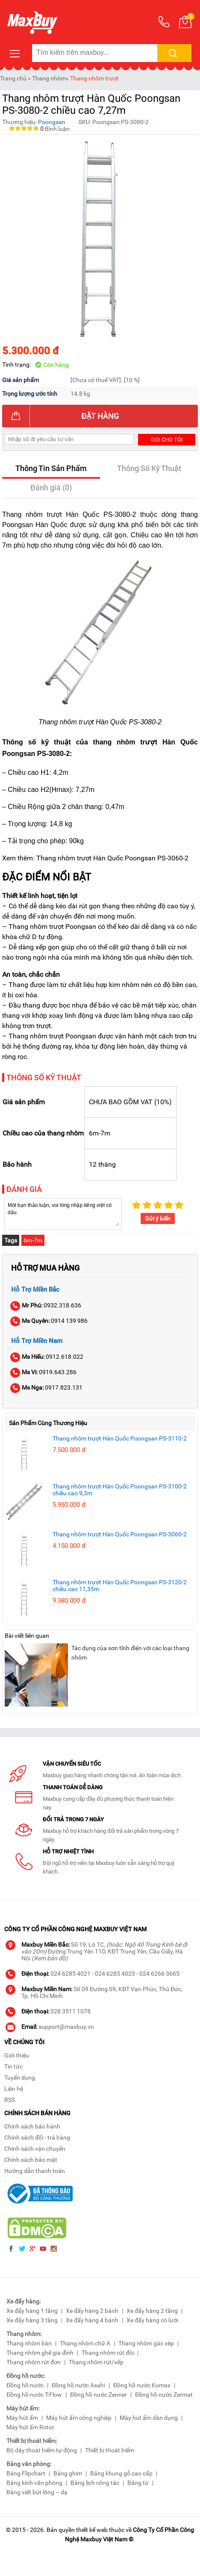 This screenshot has height=2576, width=200. I want to click on Gửi ý kiến, so click(158, 1218).